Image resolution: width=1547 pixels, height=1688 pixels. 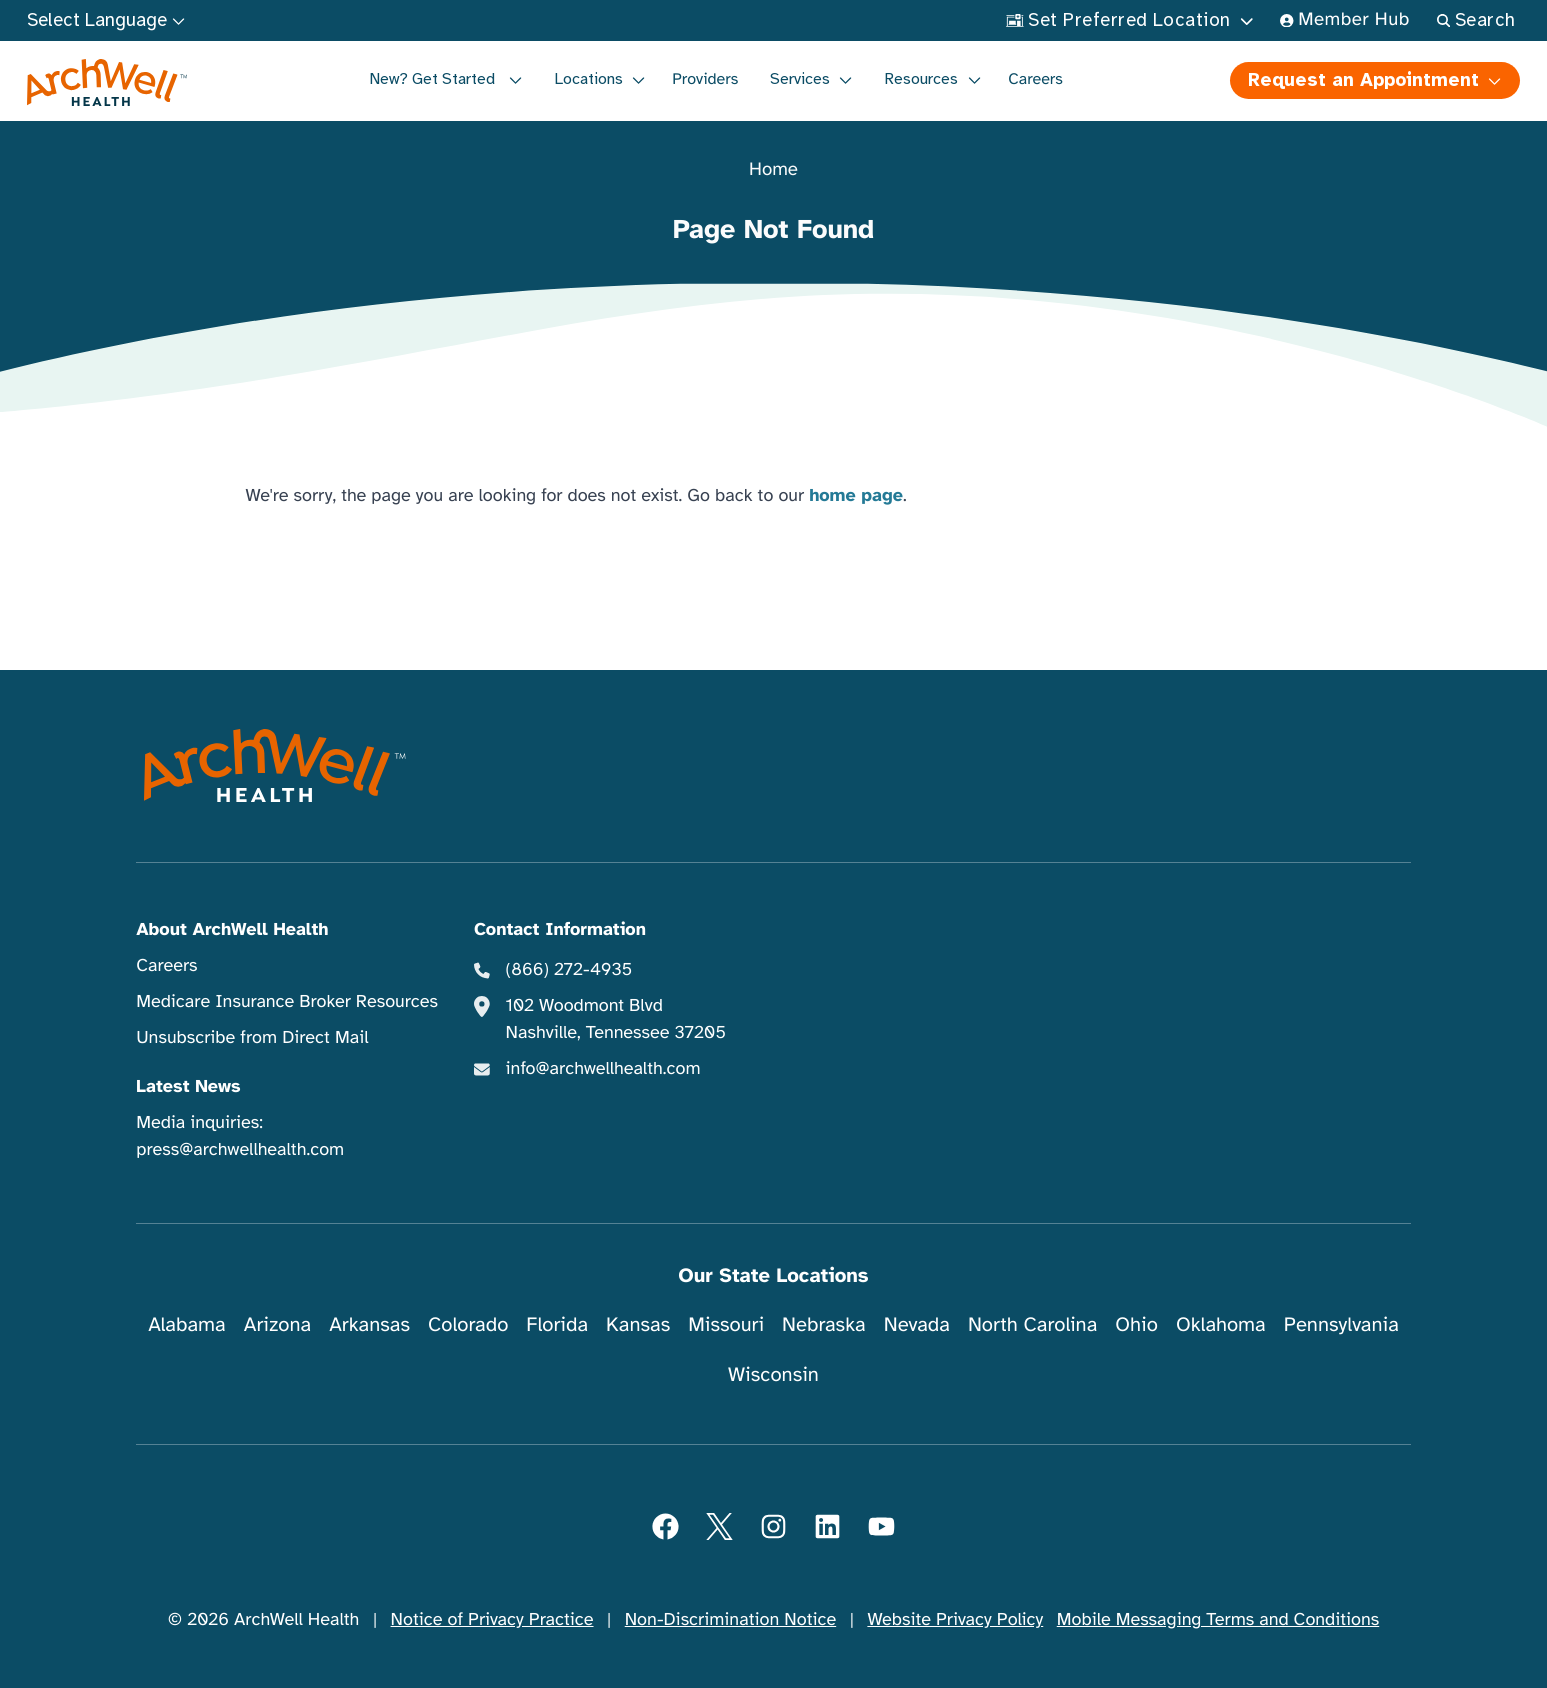 What do you see at coordinates (252, 1038) in the screenshot?
I see `Unsubscribe from Direct Mail` at bounding box center [252, 1038].